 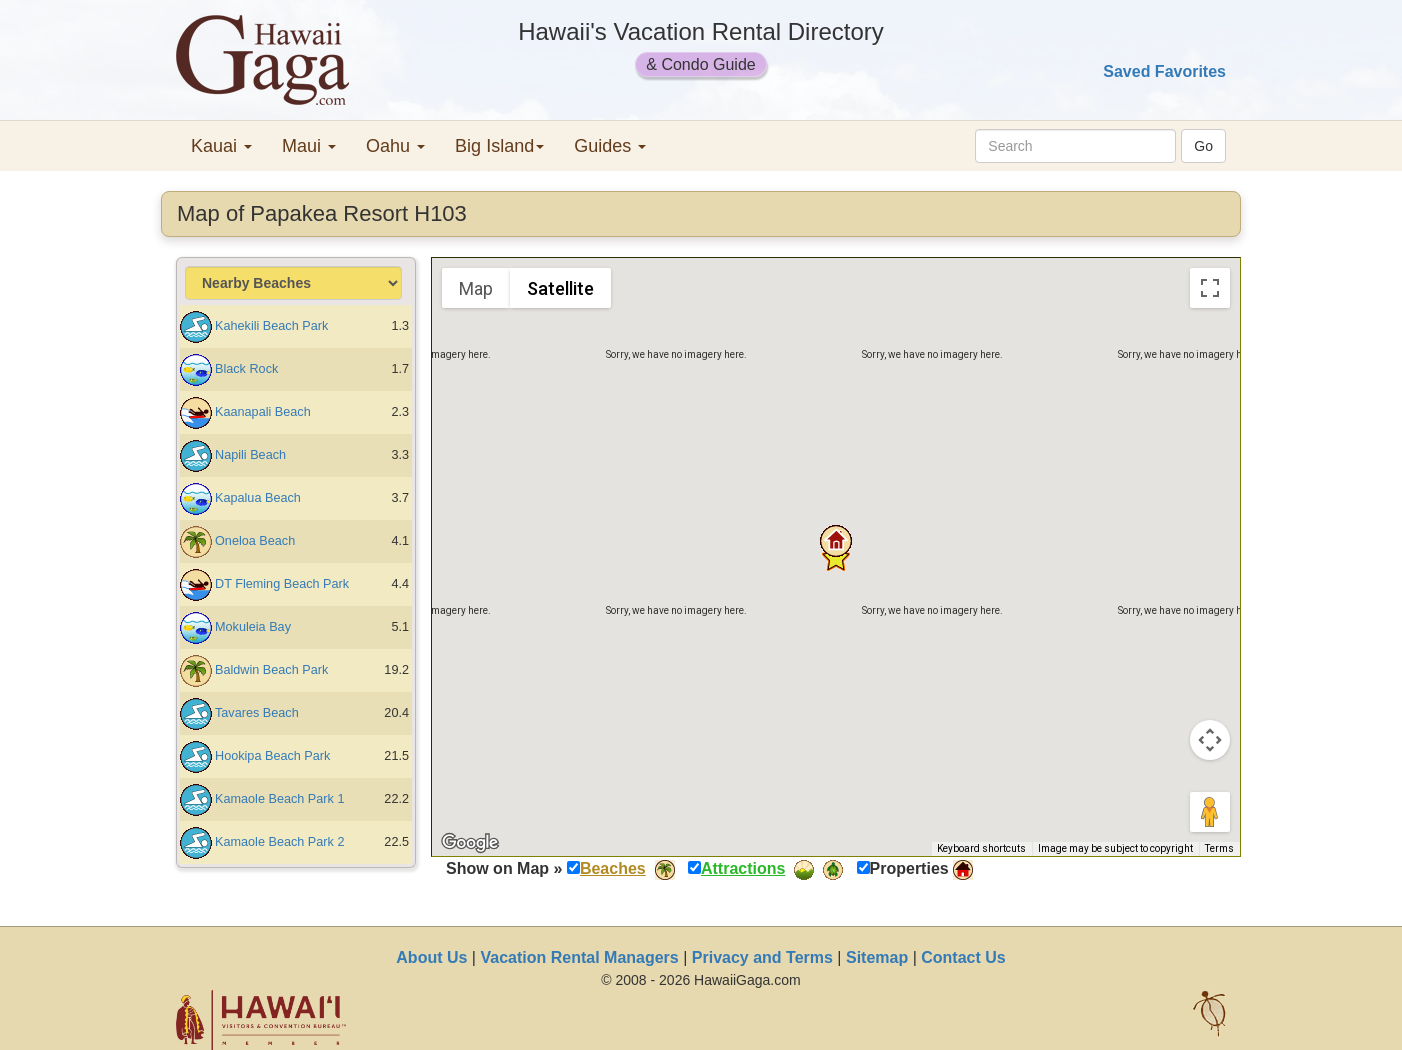 I want to click on Maui [button], so click(x=309, y=146).